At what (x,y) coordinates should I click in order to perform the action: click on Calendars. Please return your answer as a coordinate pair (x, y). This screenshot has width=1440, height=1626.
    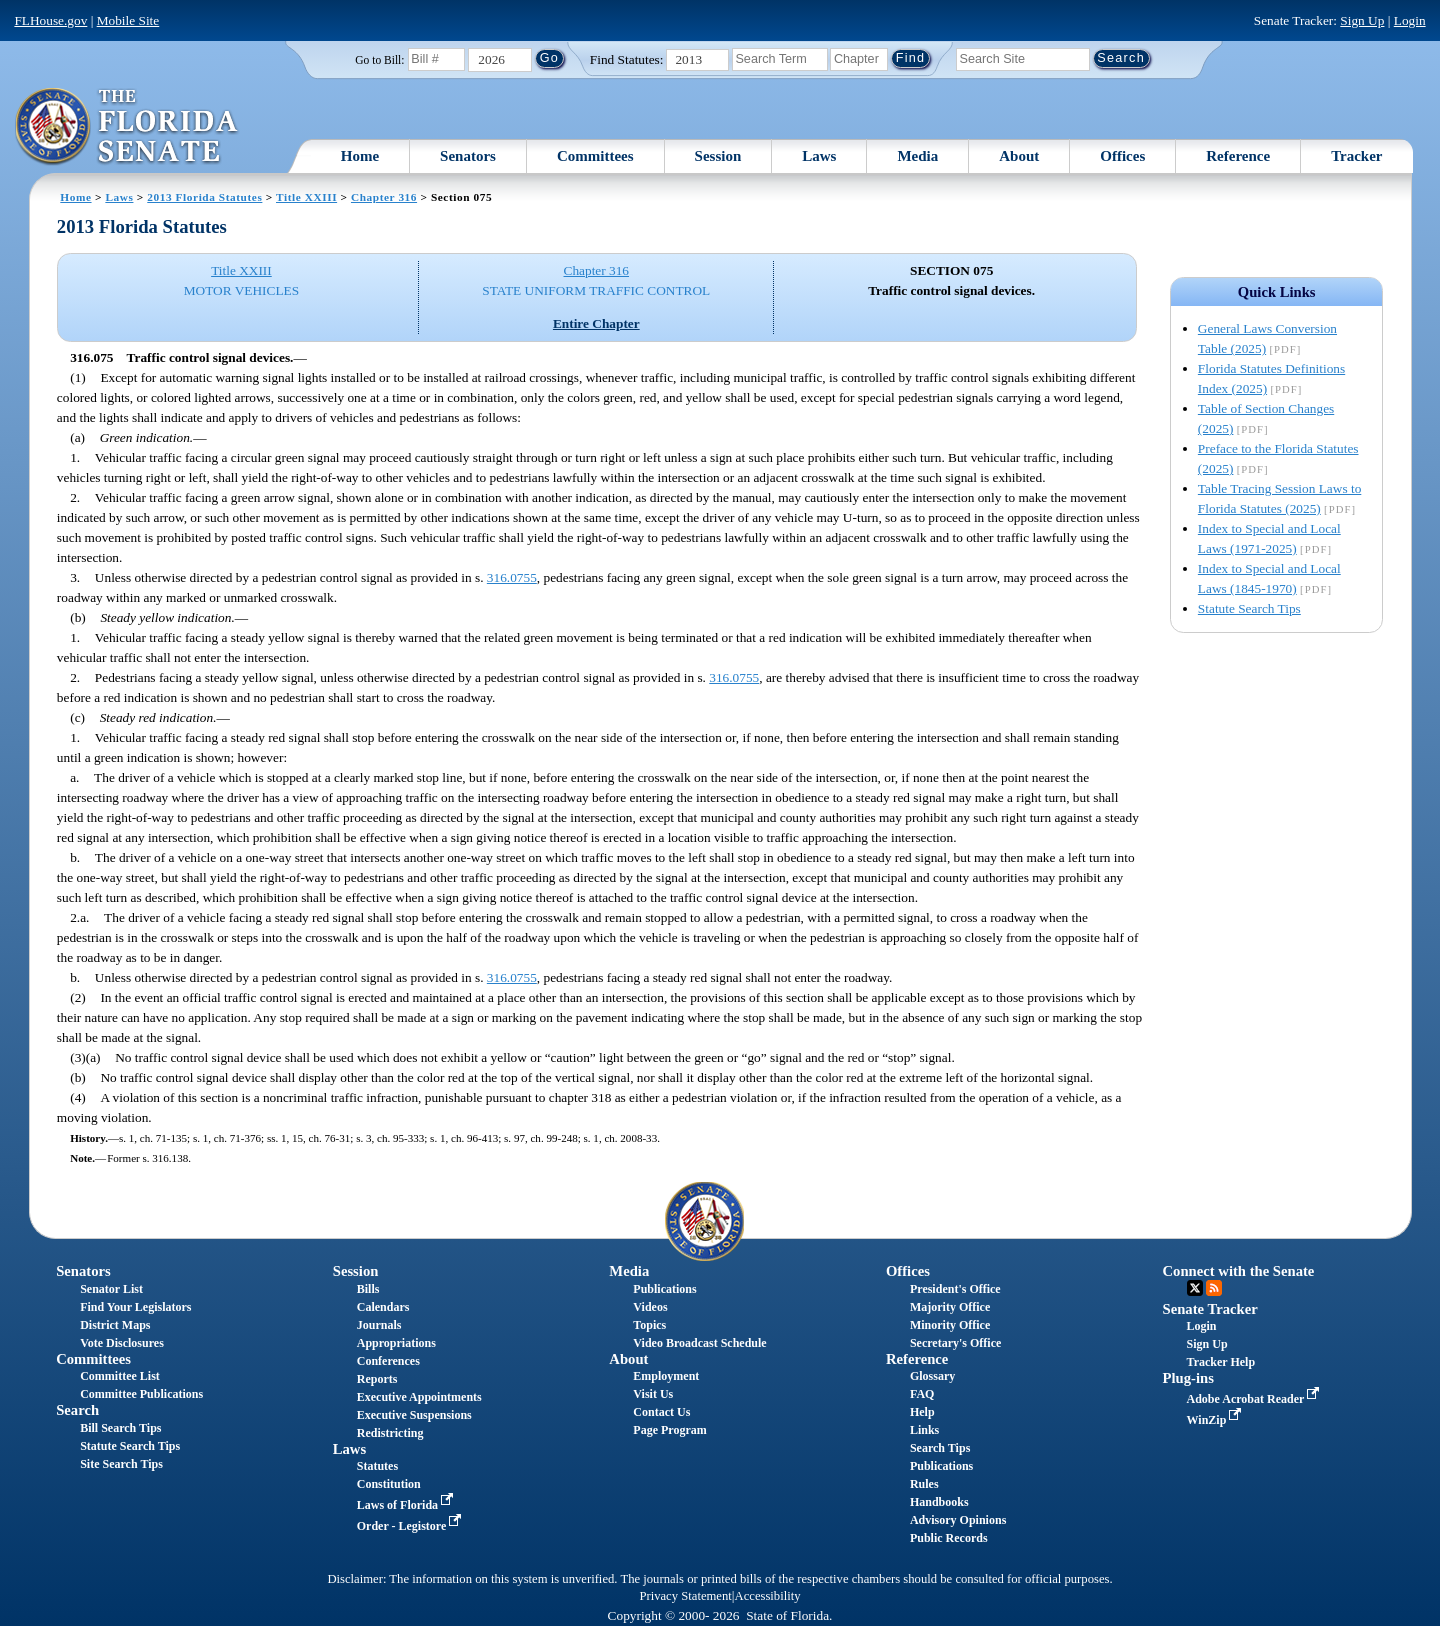
    Looking at the image, I should click on (383, 1307).